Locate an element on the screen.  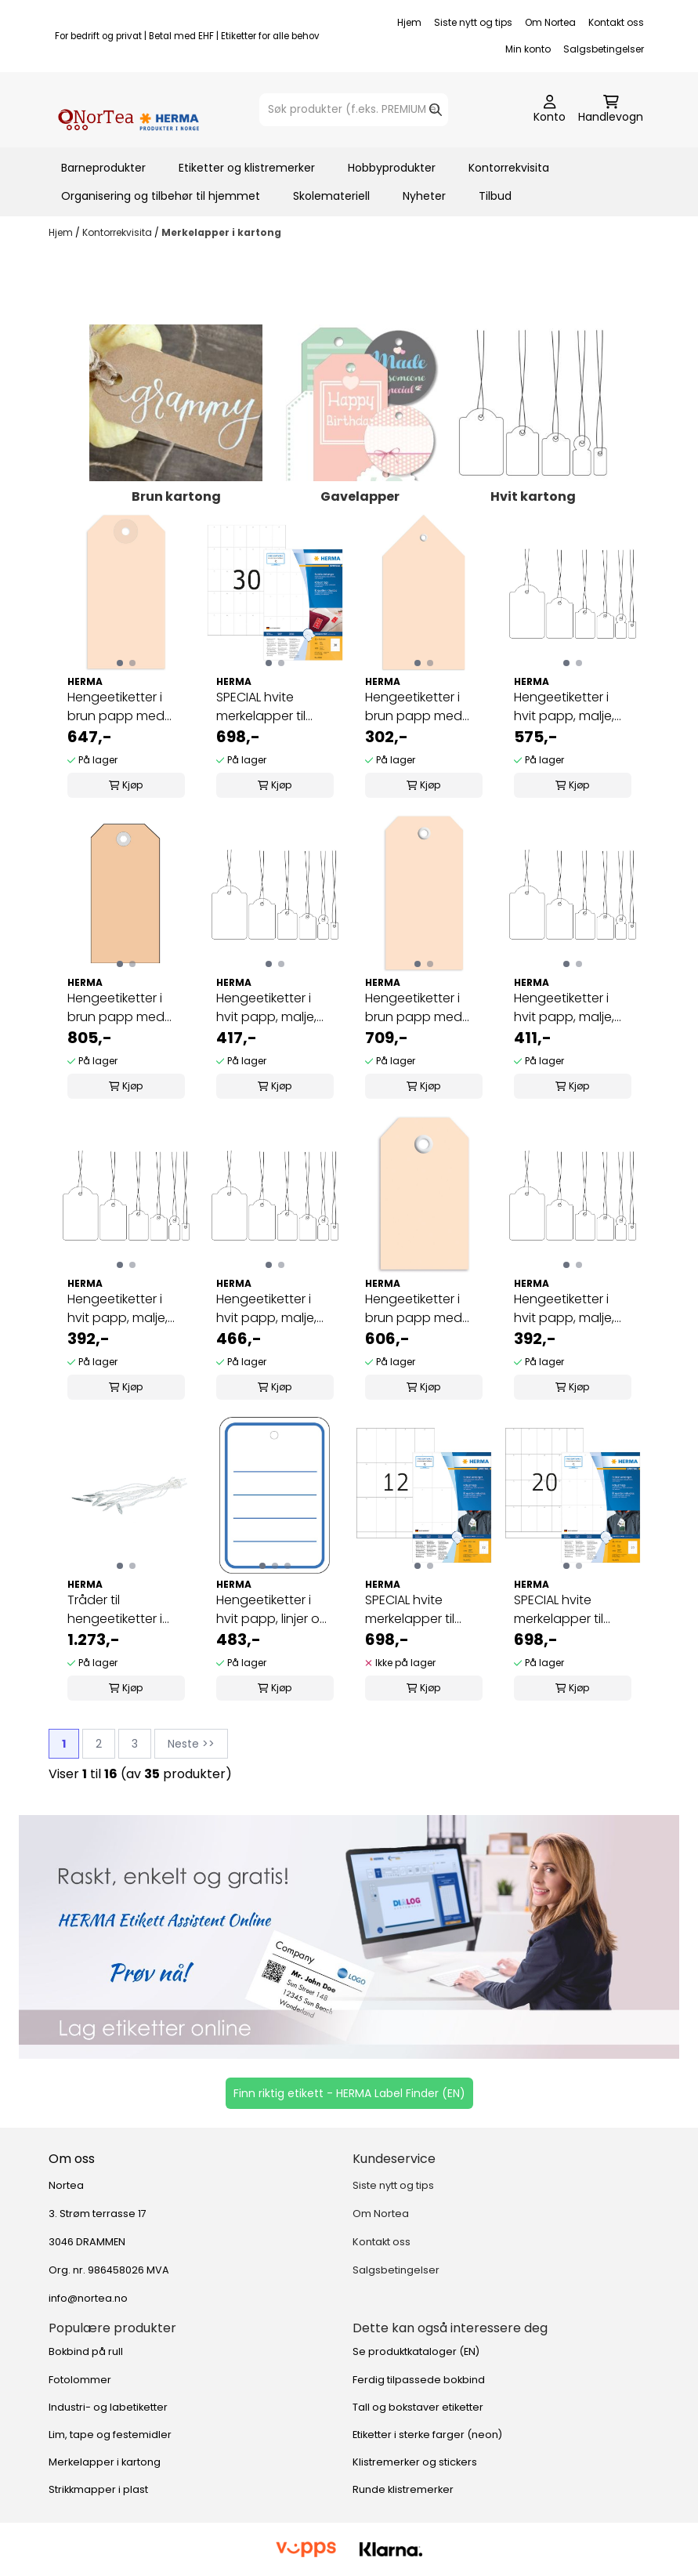
Etiketter i sterke farger (neon) is located at coordinates (427, 2434).